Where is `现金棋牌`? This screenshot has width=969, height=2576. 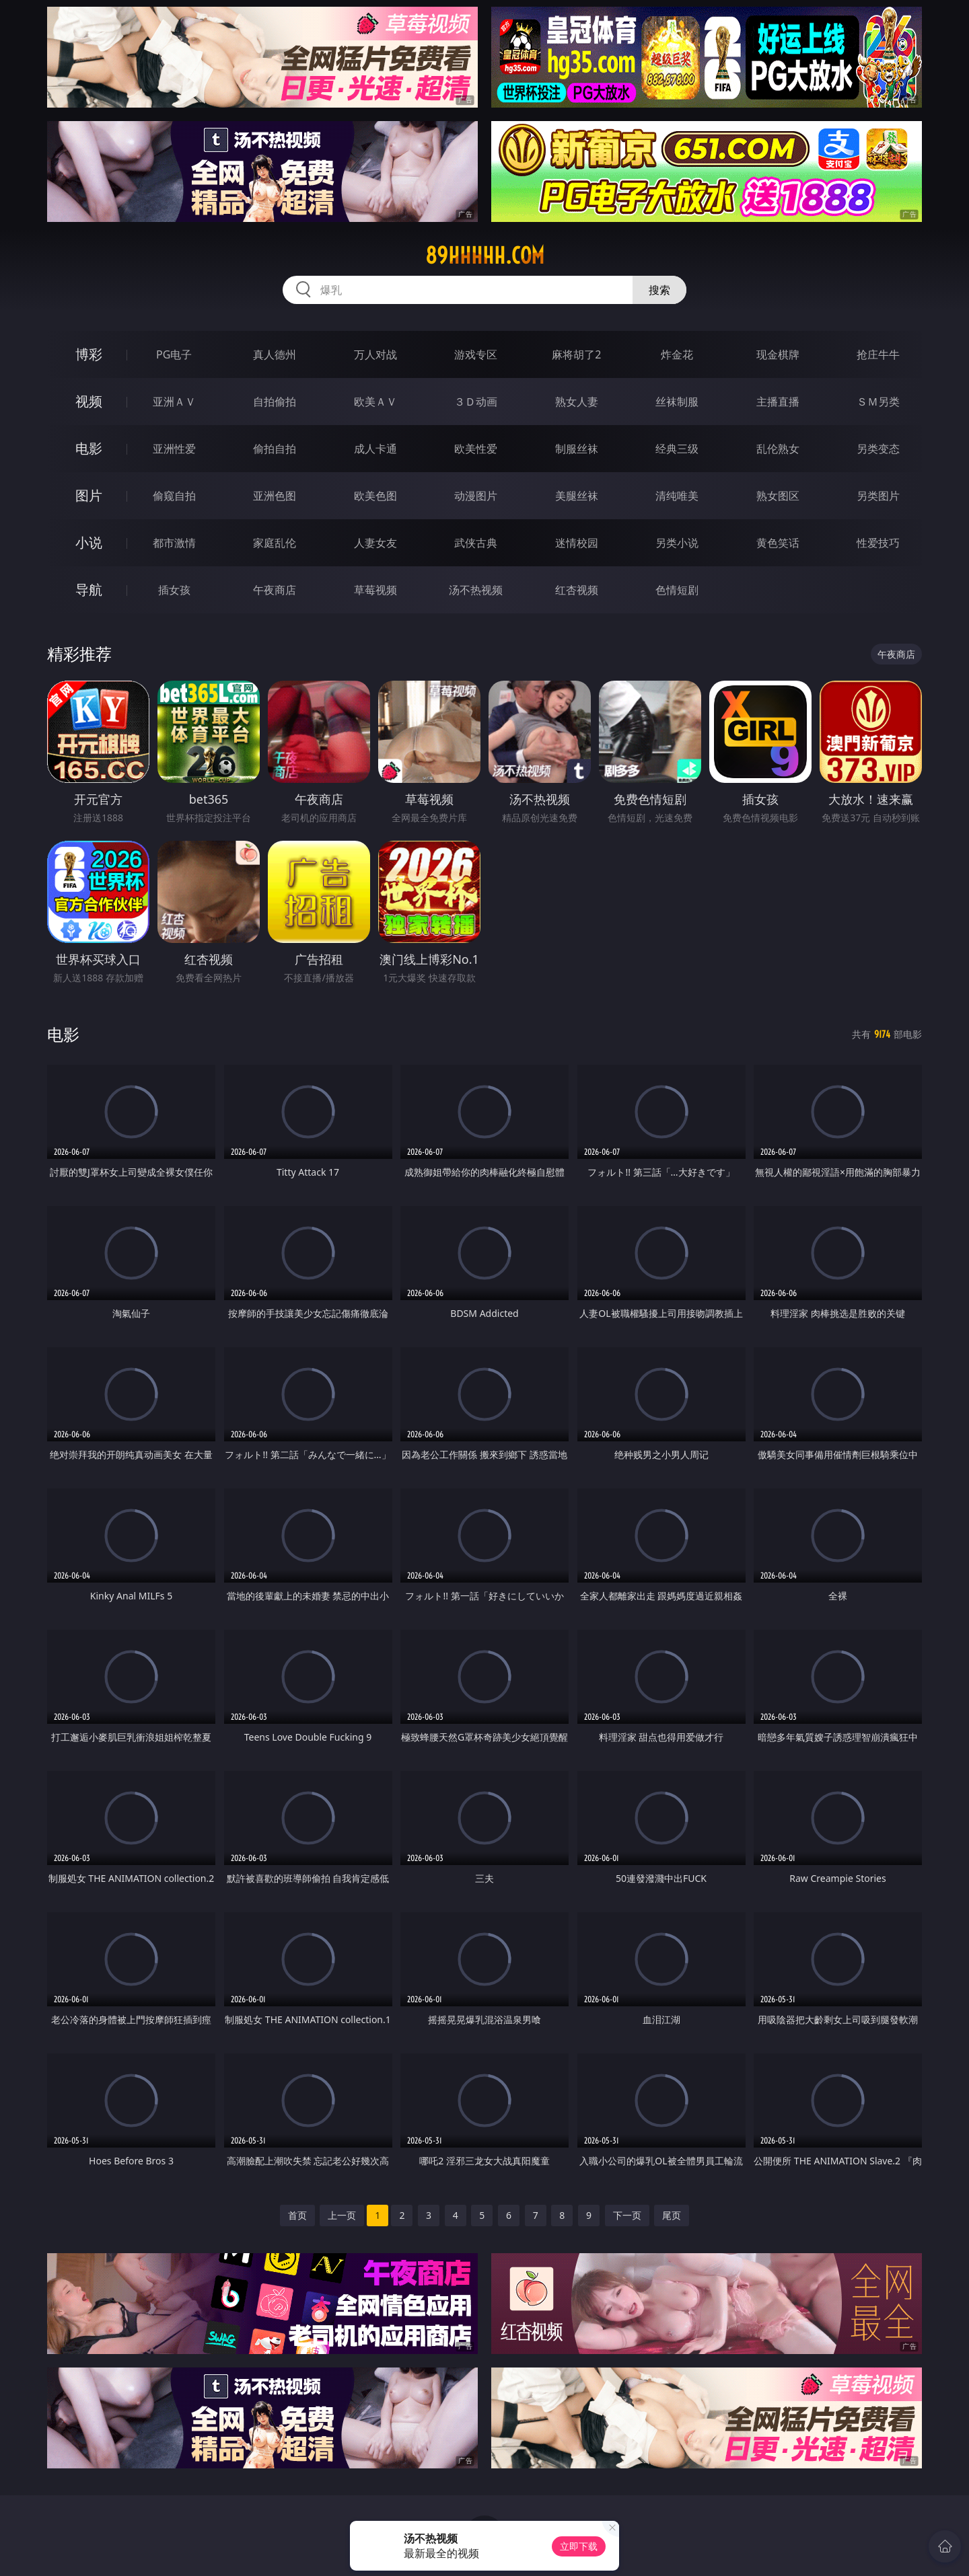
现金棋牌 is located at coordinates (777, 354).